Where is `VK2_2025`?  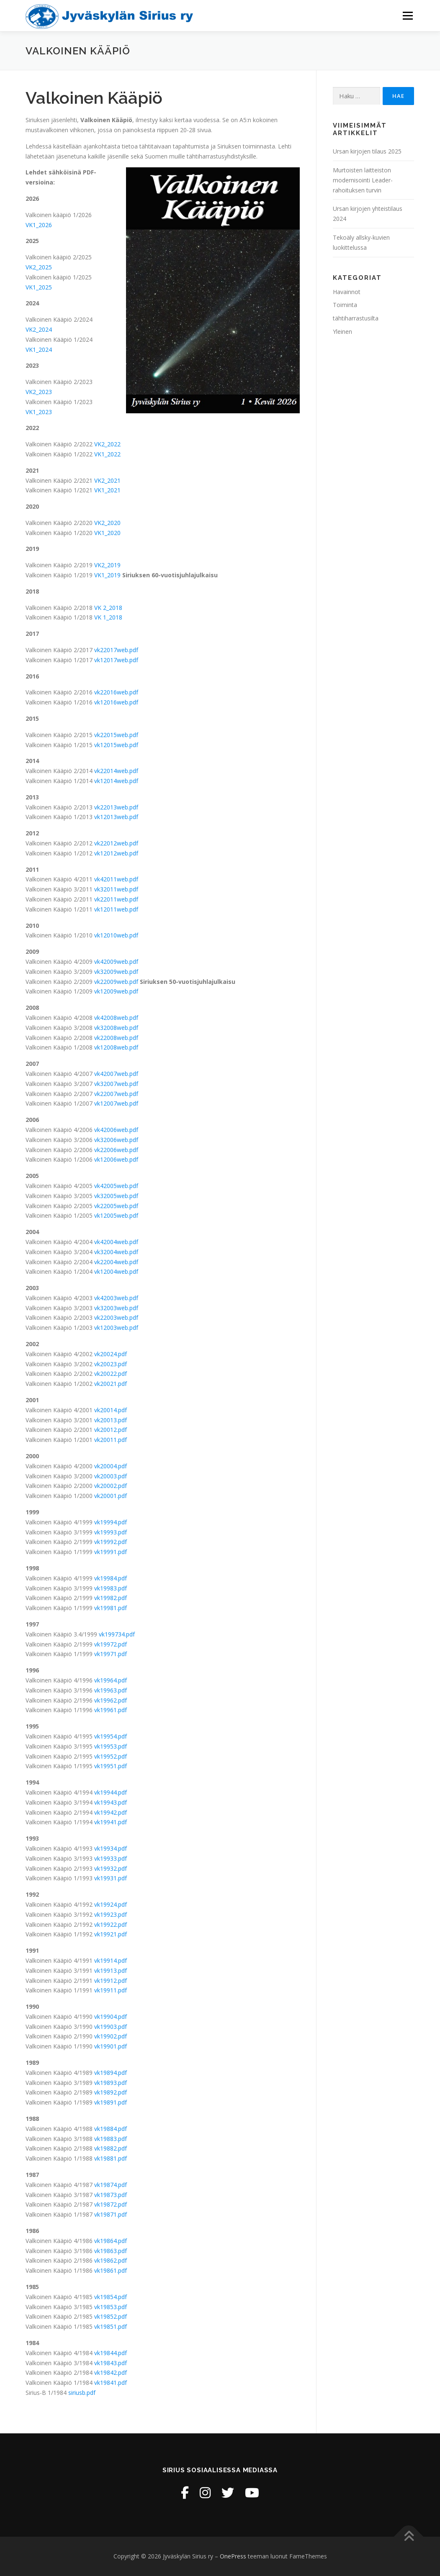
VK2_2025 is located at coordinates (39, 267).